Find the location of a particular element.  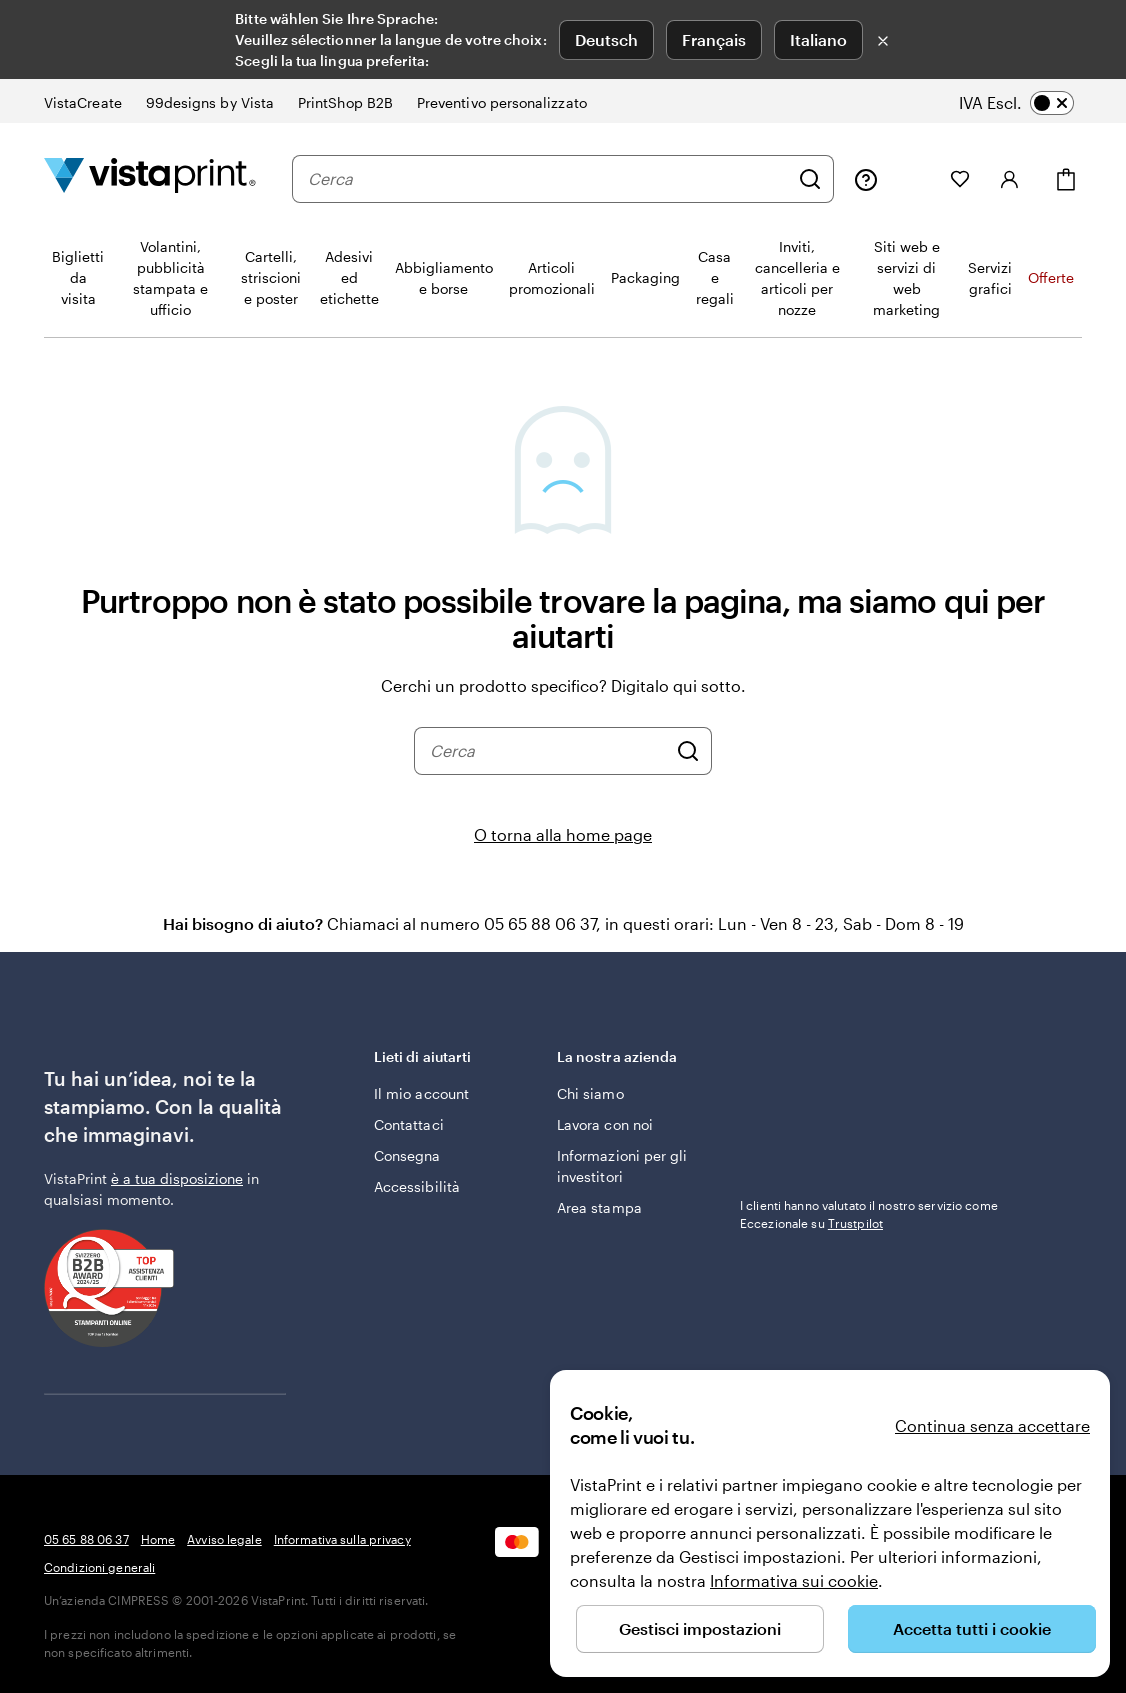

Informativa sulla privacy is located at coordinates (342, 1539).